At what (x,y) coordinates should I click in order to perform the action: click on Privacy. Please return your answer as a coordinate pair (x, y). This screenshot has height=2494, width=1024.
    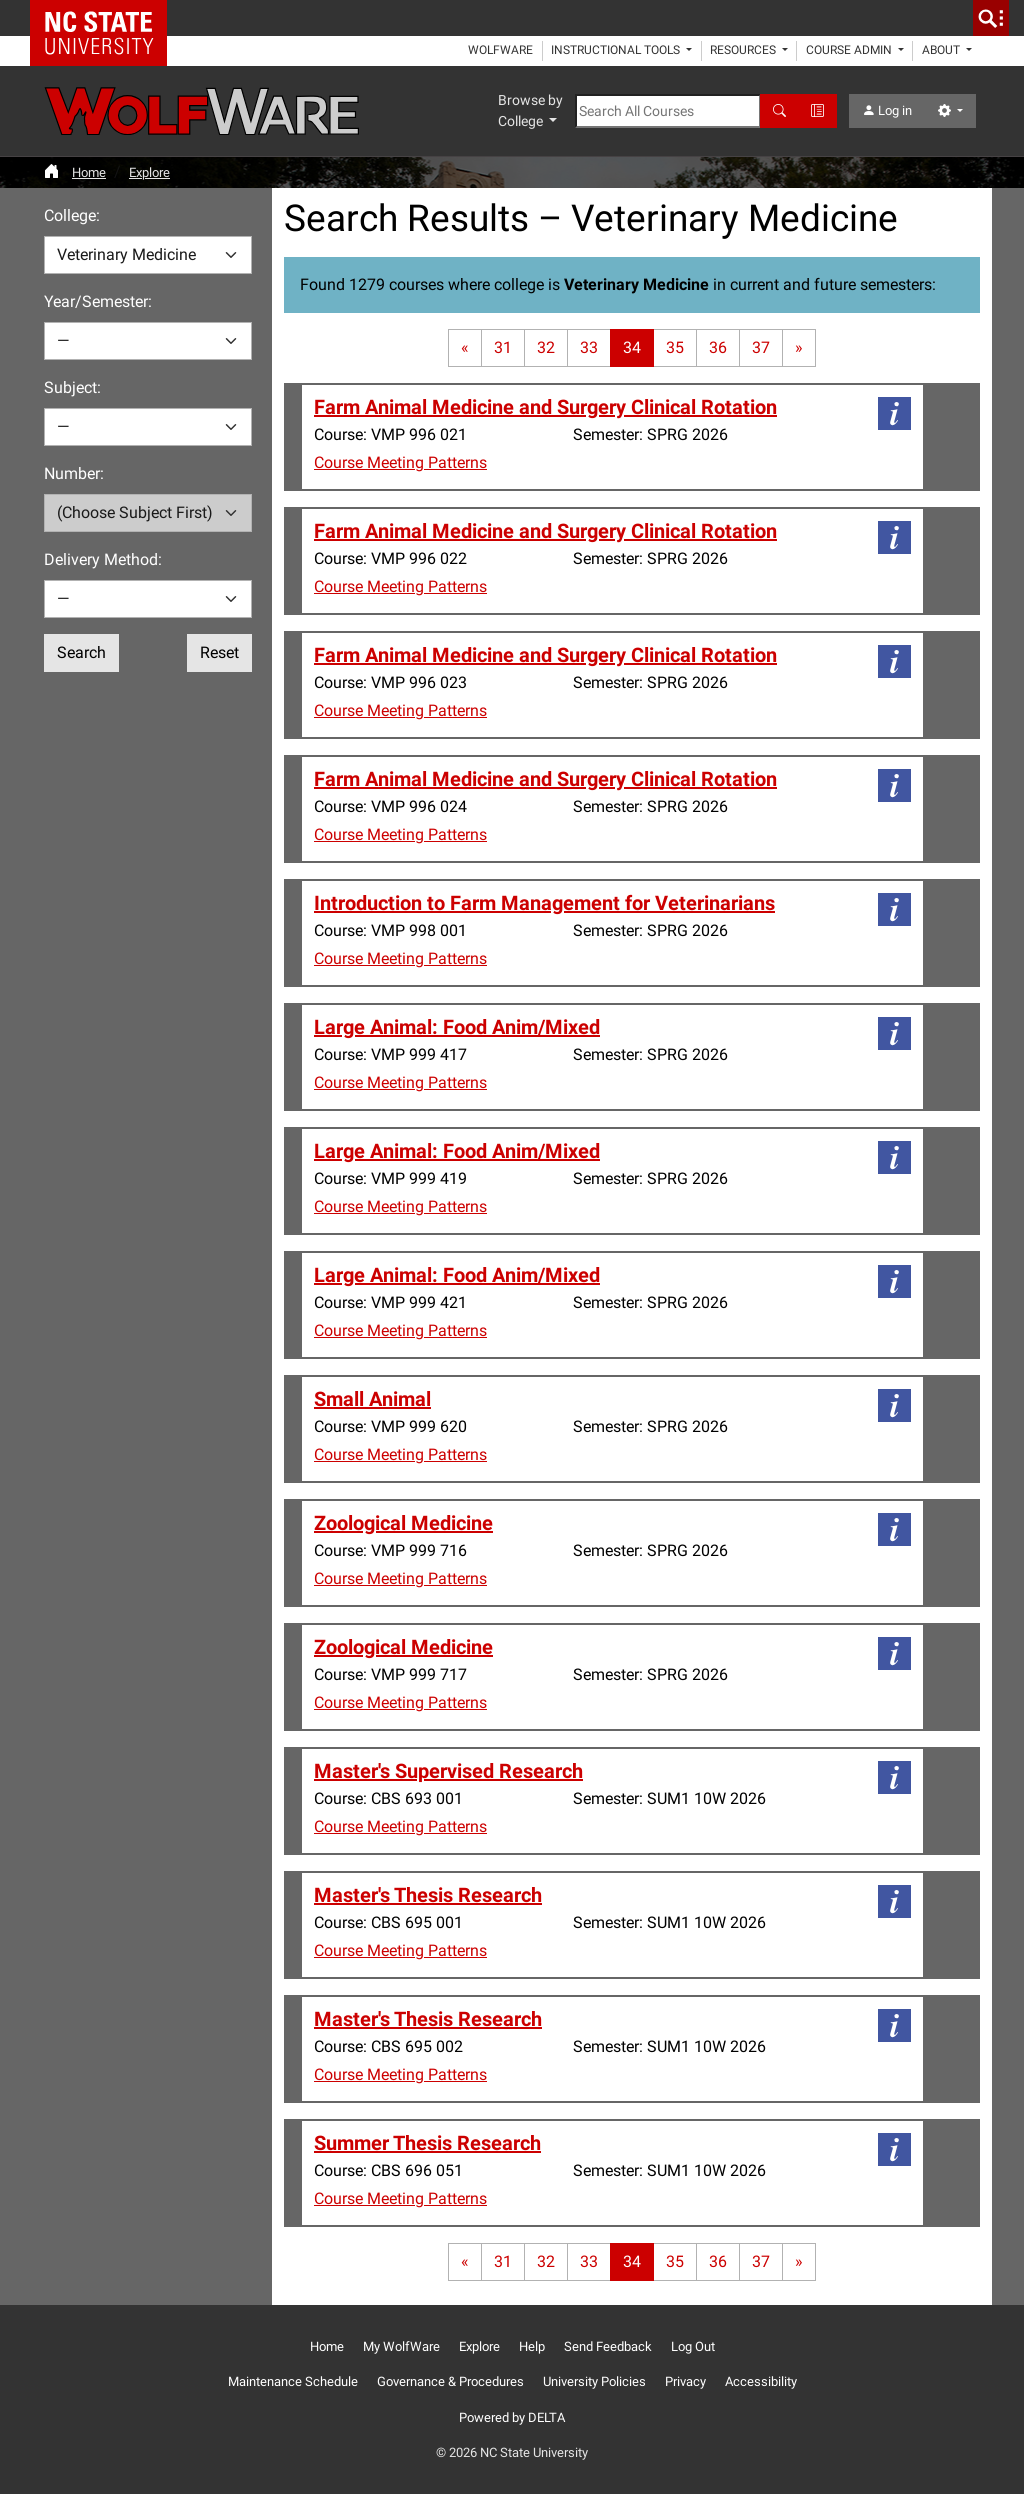
    Looking at the image, I should click on (685, 2381).